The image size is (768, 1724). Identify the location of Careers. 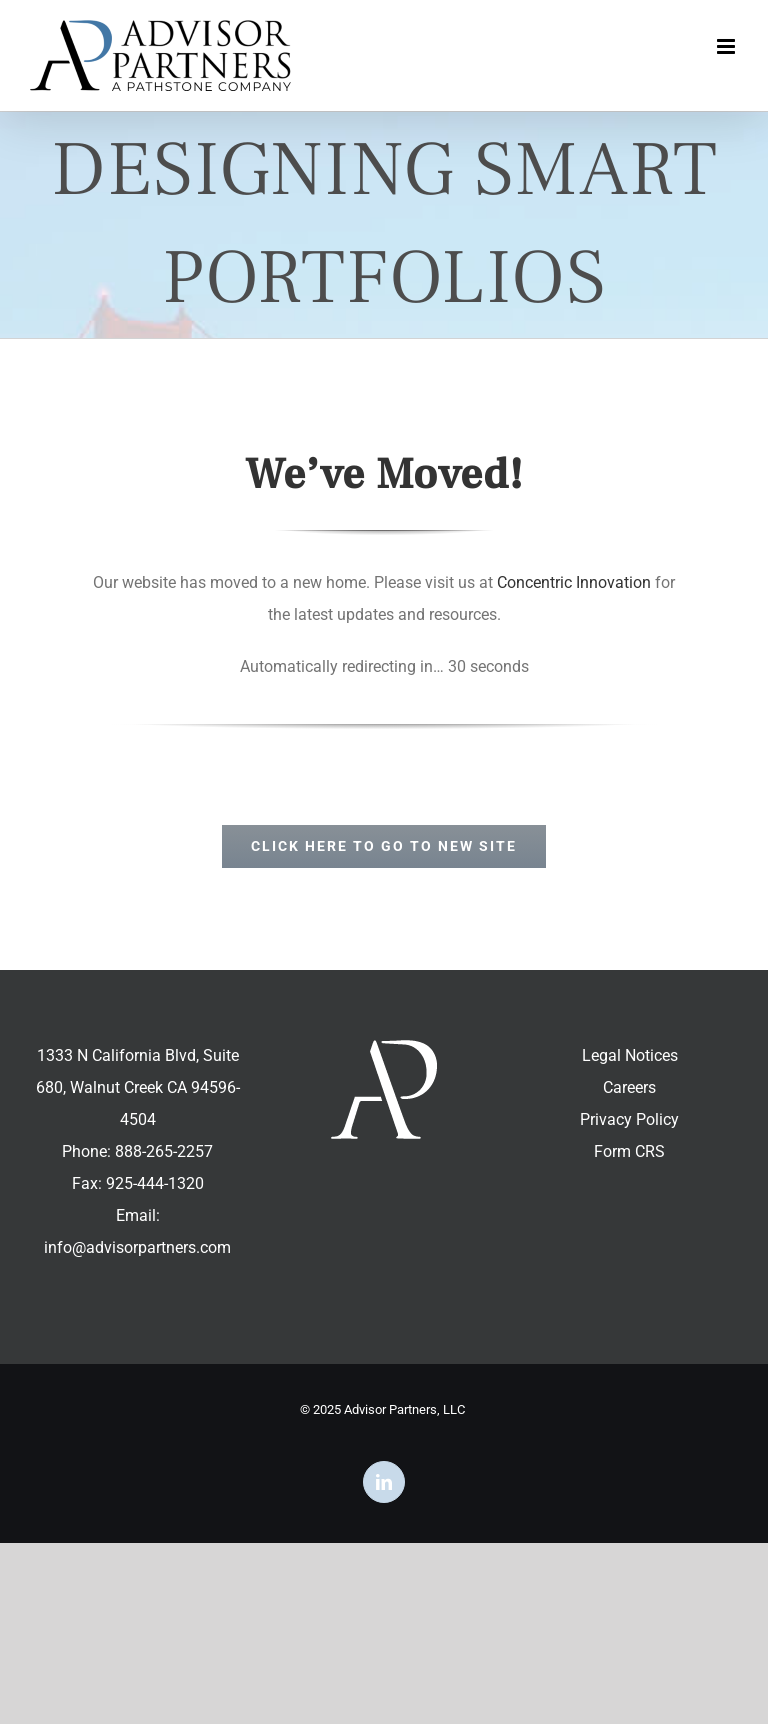
(629, 1087).